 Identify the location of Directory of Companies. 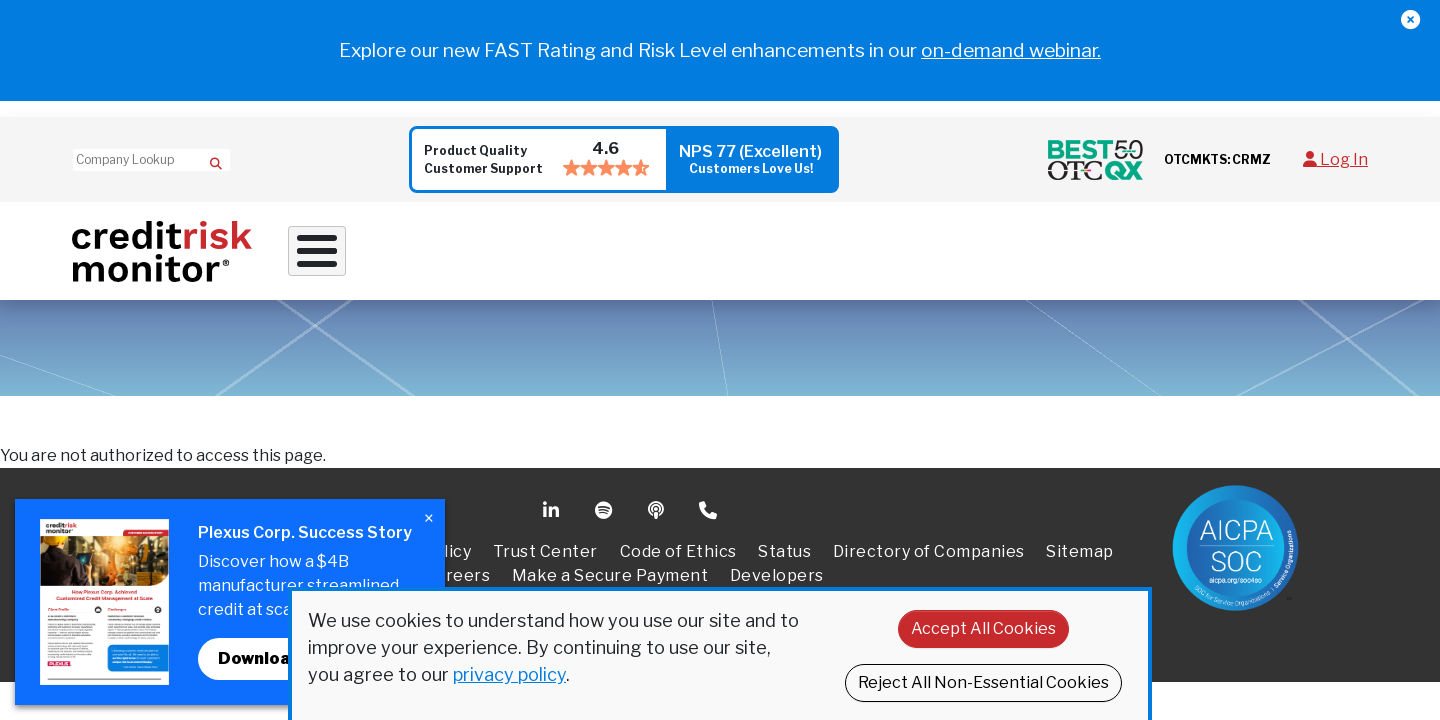
(929, 559).